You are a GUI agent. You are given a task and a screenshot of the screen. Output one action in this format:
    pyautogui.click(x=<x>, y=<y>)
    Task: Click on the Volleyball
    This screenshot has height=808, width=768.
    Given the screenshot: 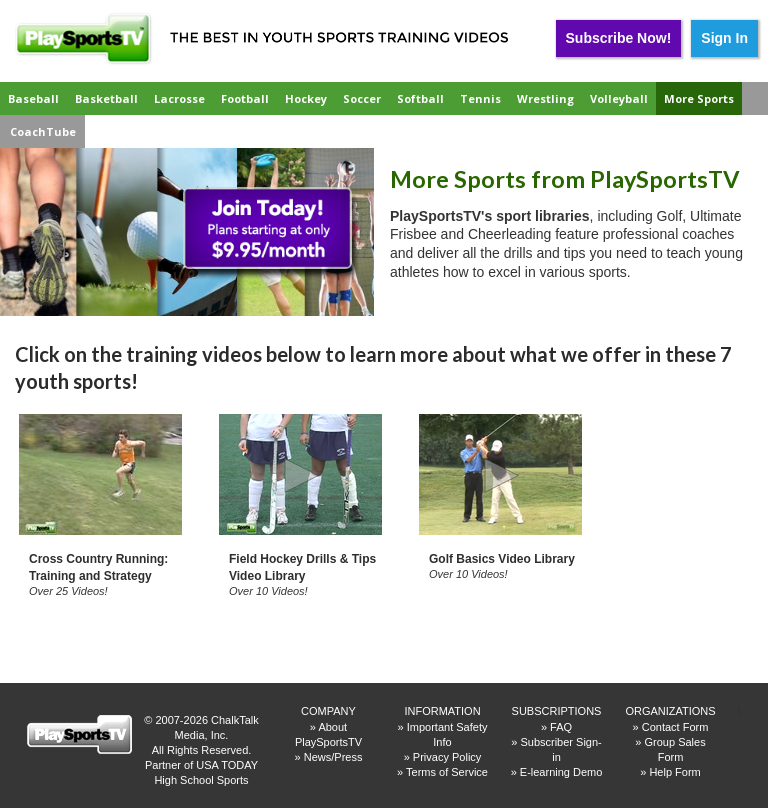 What is the action you would take?
    pyautogui.click(x=619, y=98)
    